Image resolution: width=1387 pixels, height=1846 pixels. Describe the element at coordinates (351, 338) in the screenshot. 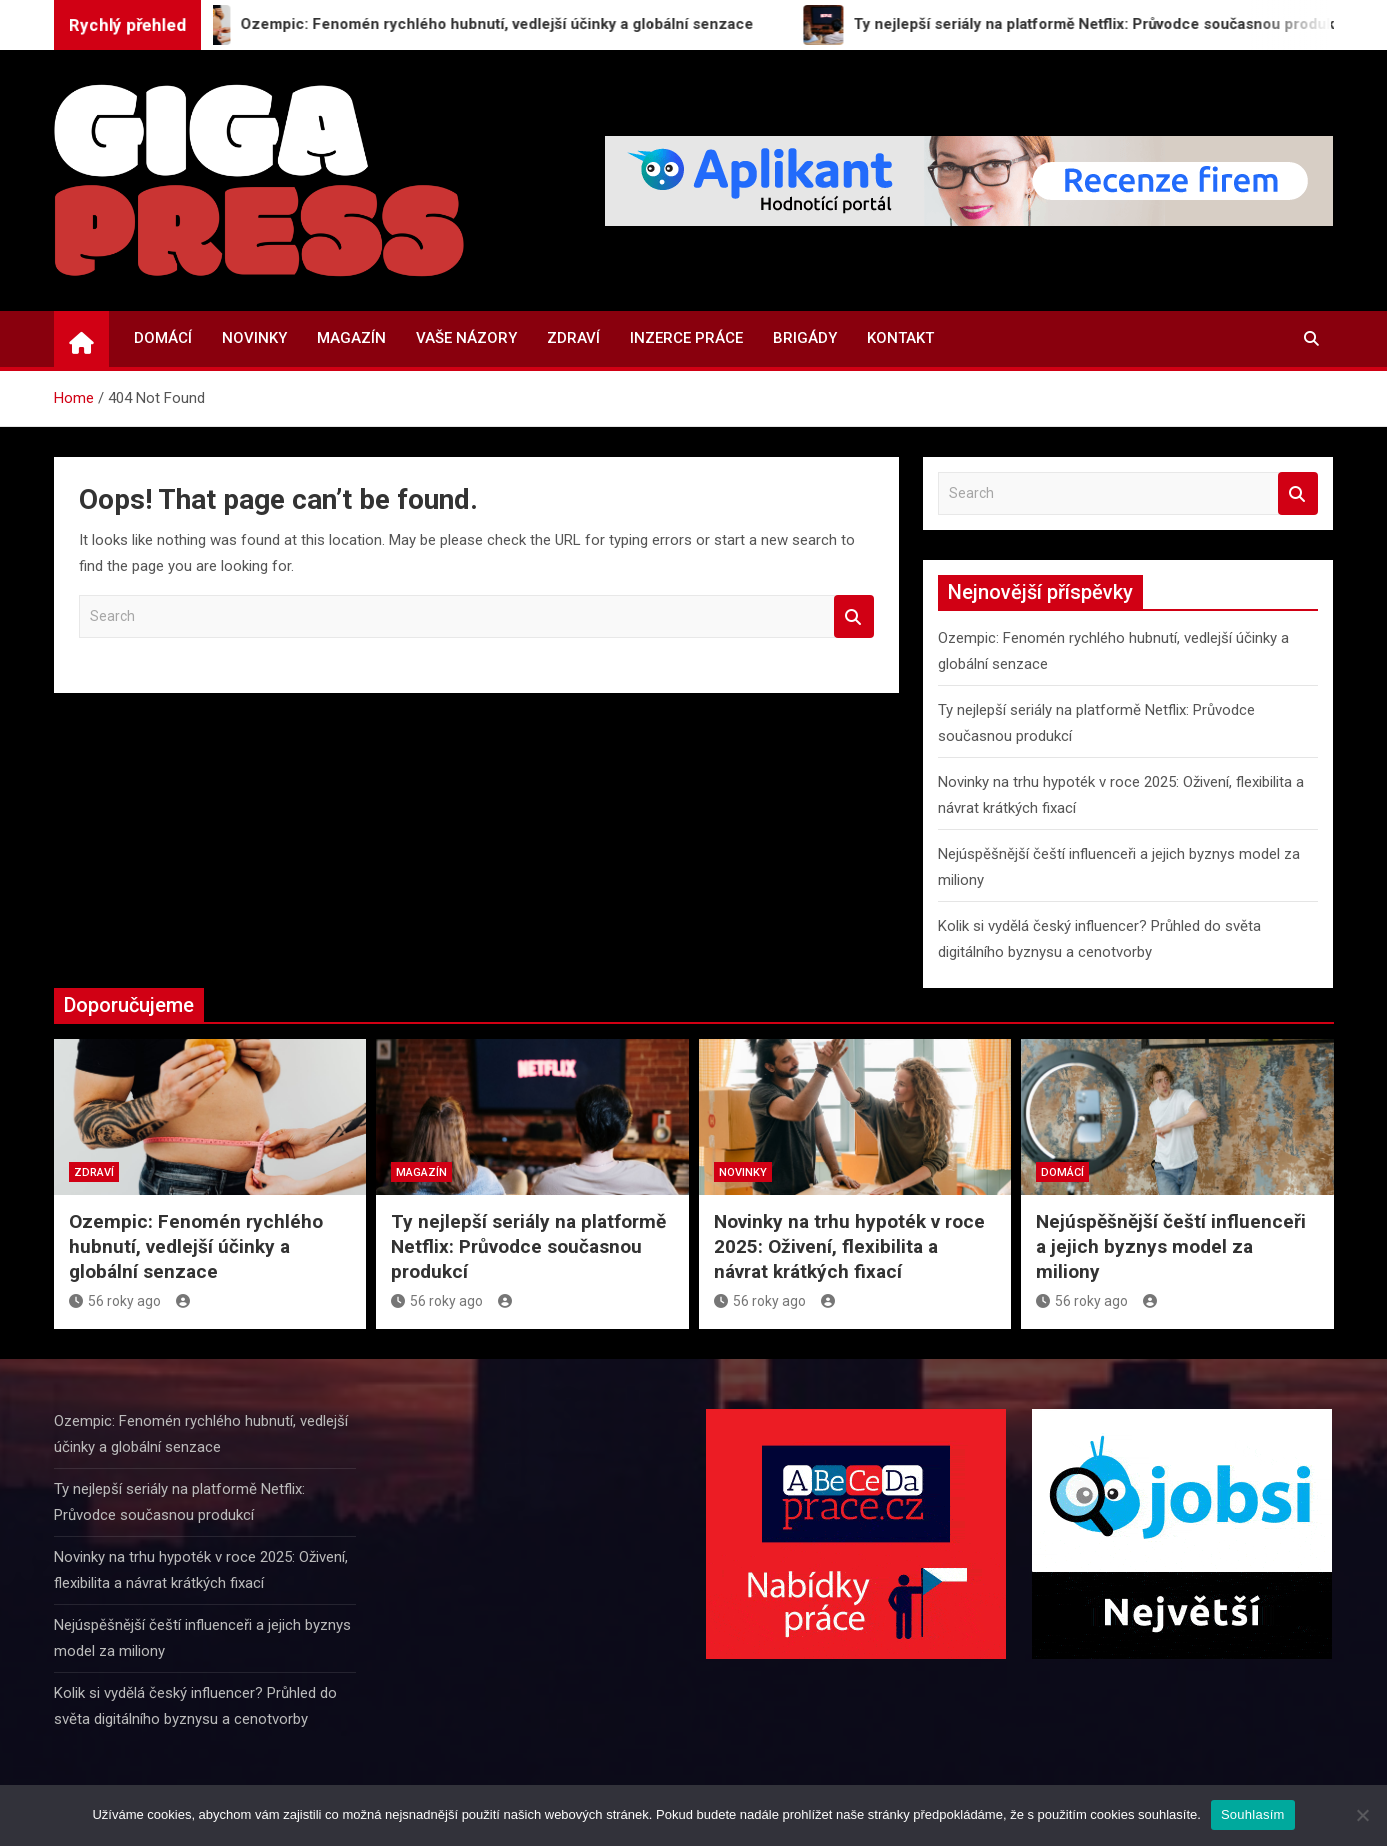

I see `Magazín` at that location.